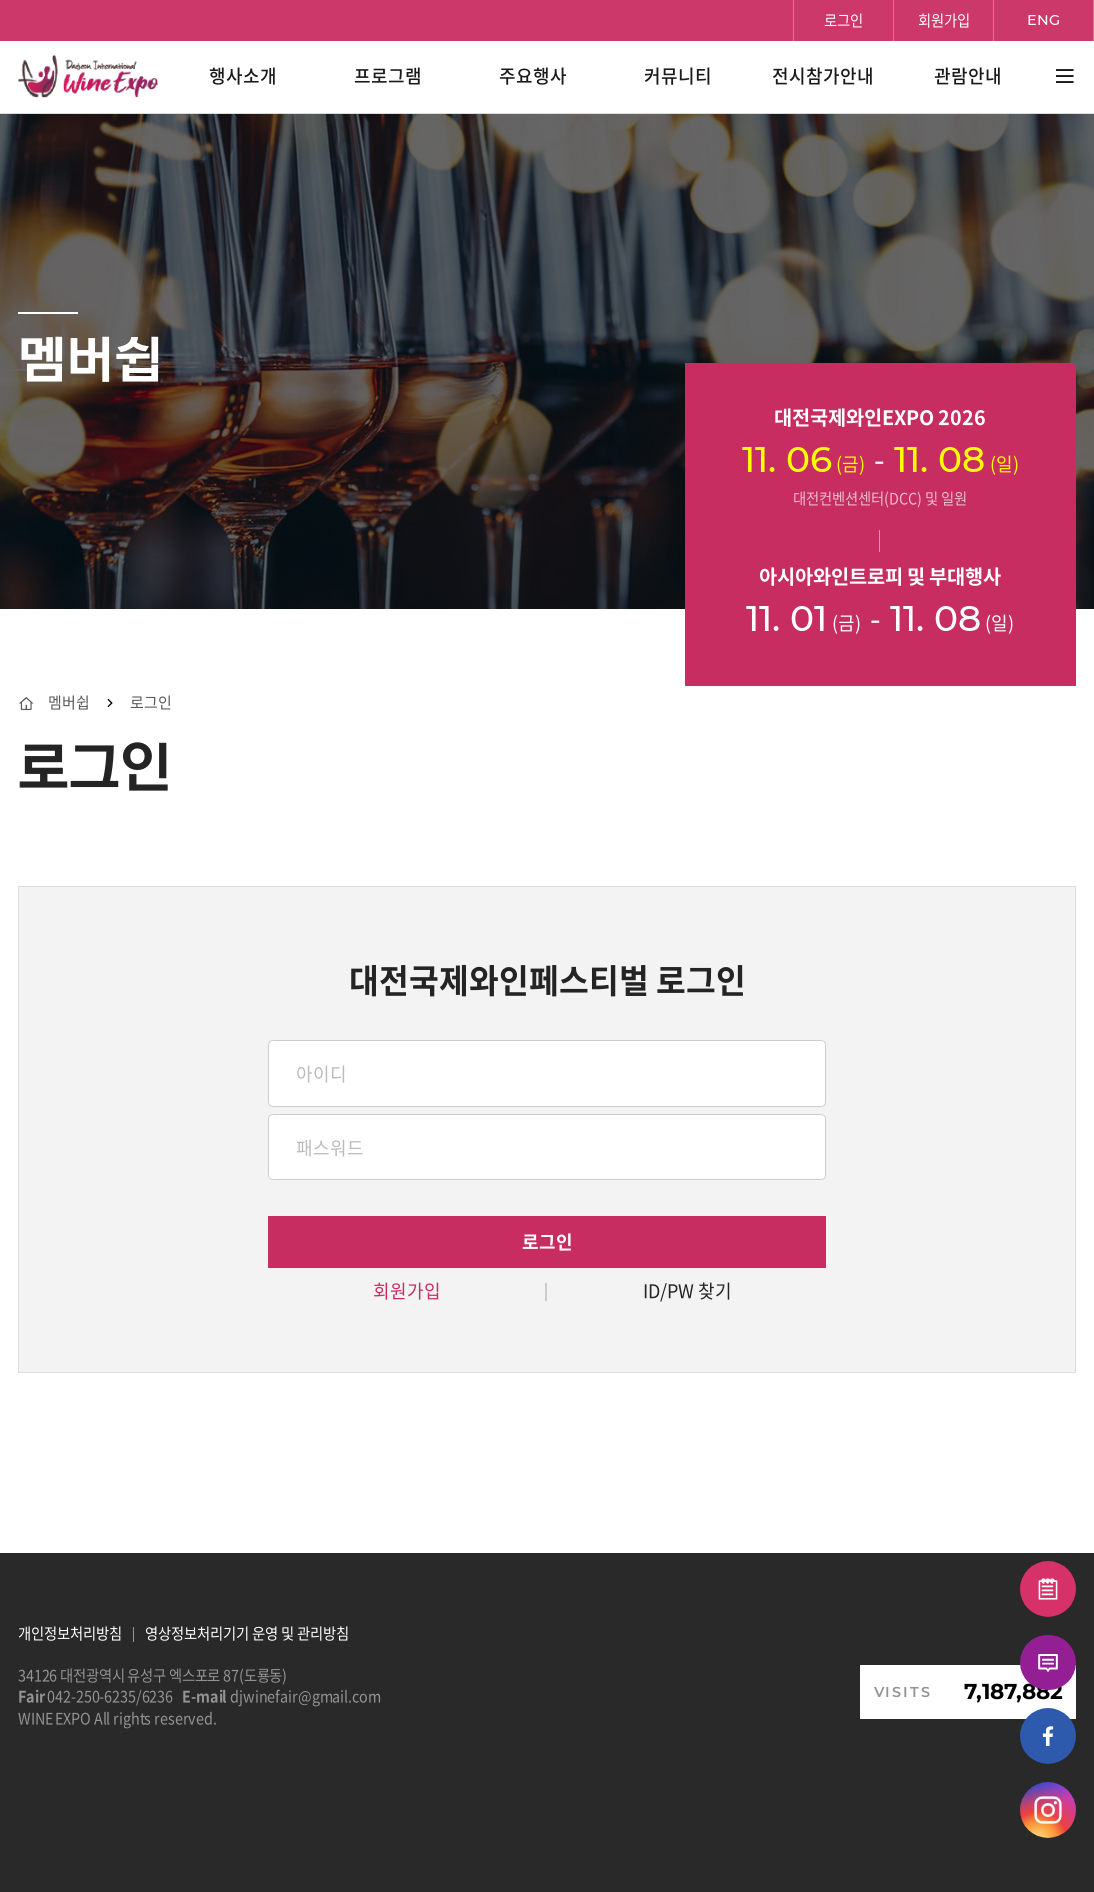 The height and width of the screenshot is (1892, 1094). Describe the element at coordinates (305, 1696) in the screenshot. I see `djwinefair@gmail.com` at that location.